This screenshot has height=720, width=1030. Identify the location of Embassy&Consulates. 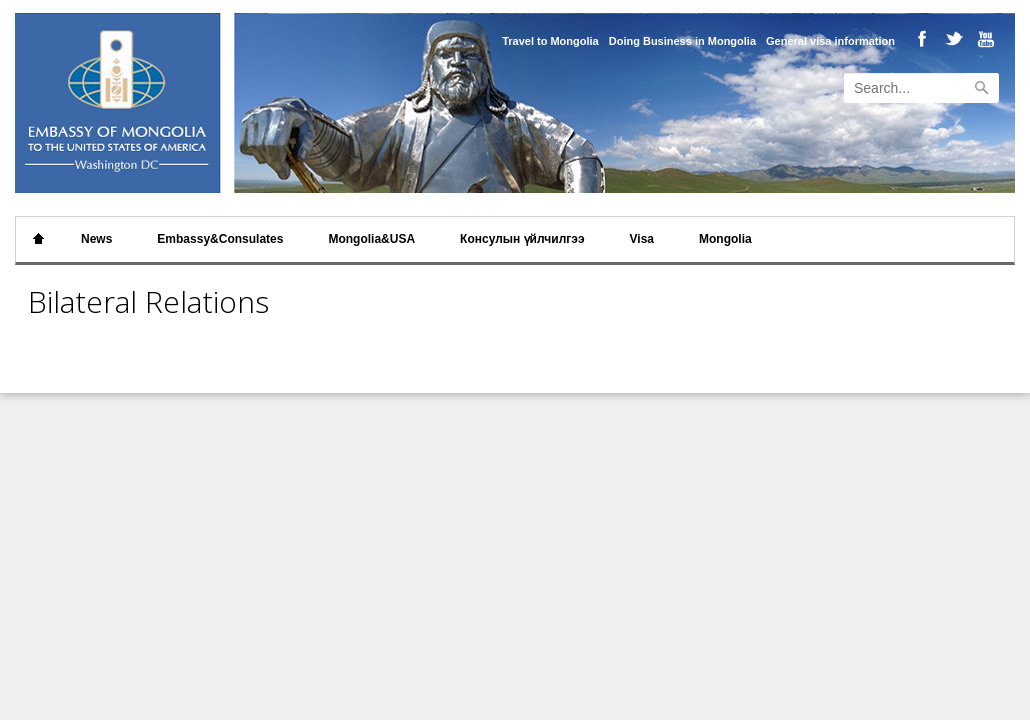
(220, 239).